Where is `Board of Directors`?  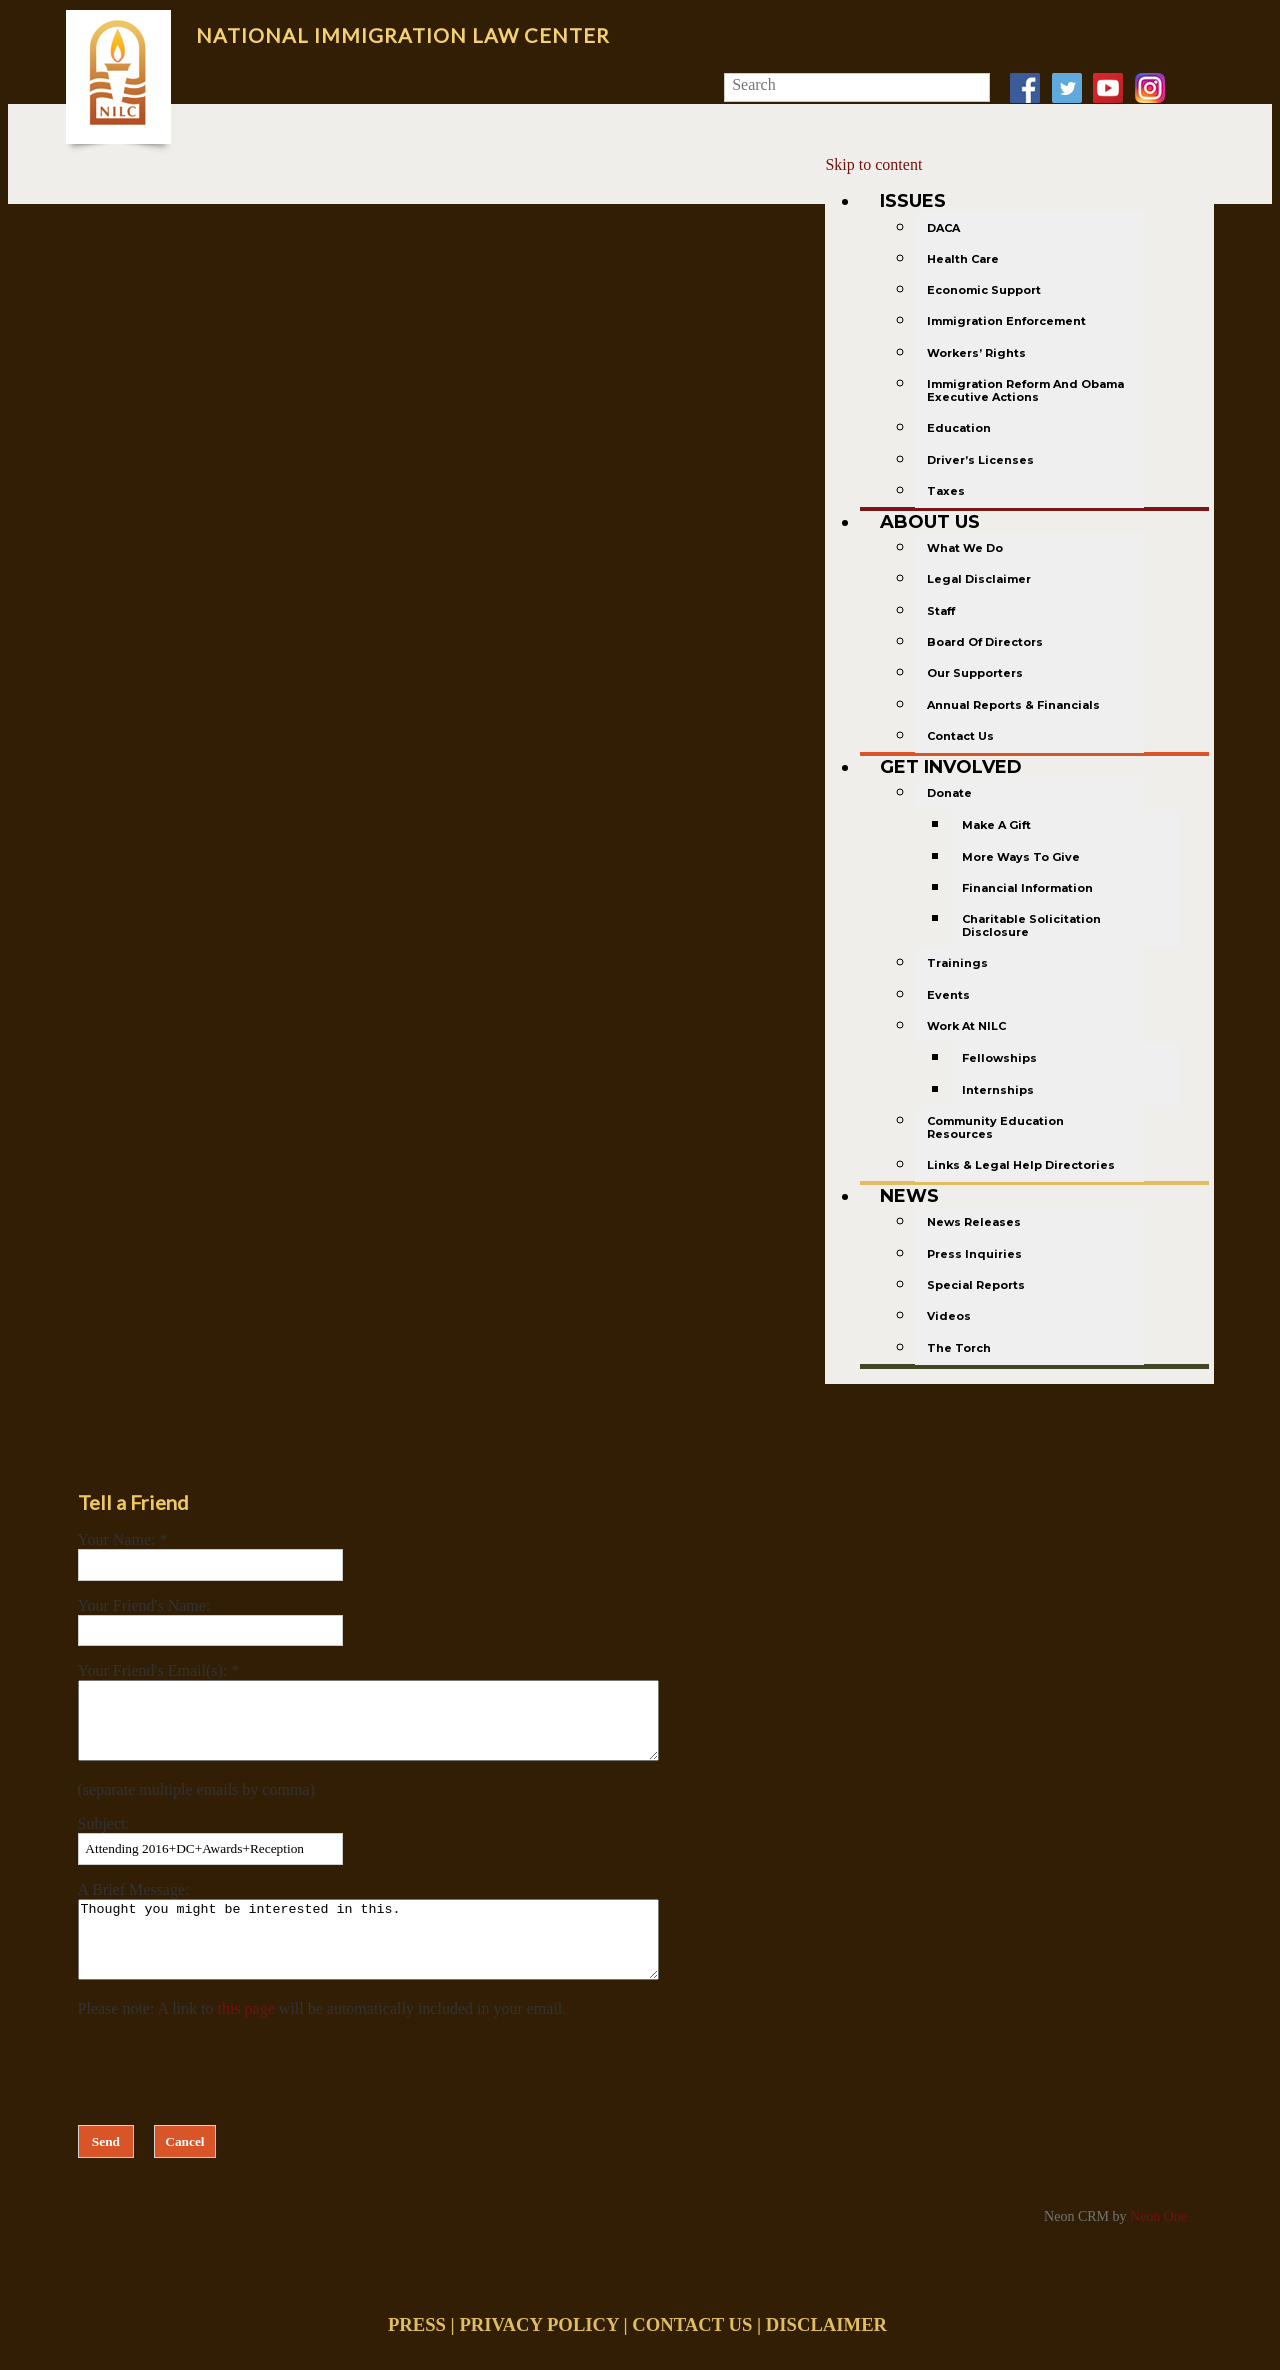
Board of Directors is located at coordinates (985, 642).